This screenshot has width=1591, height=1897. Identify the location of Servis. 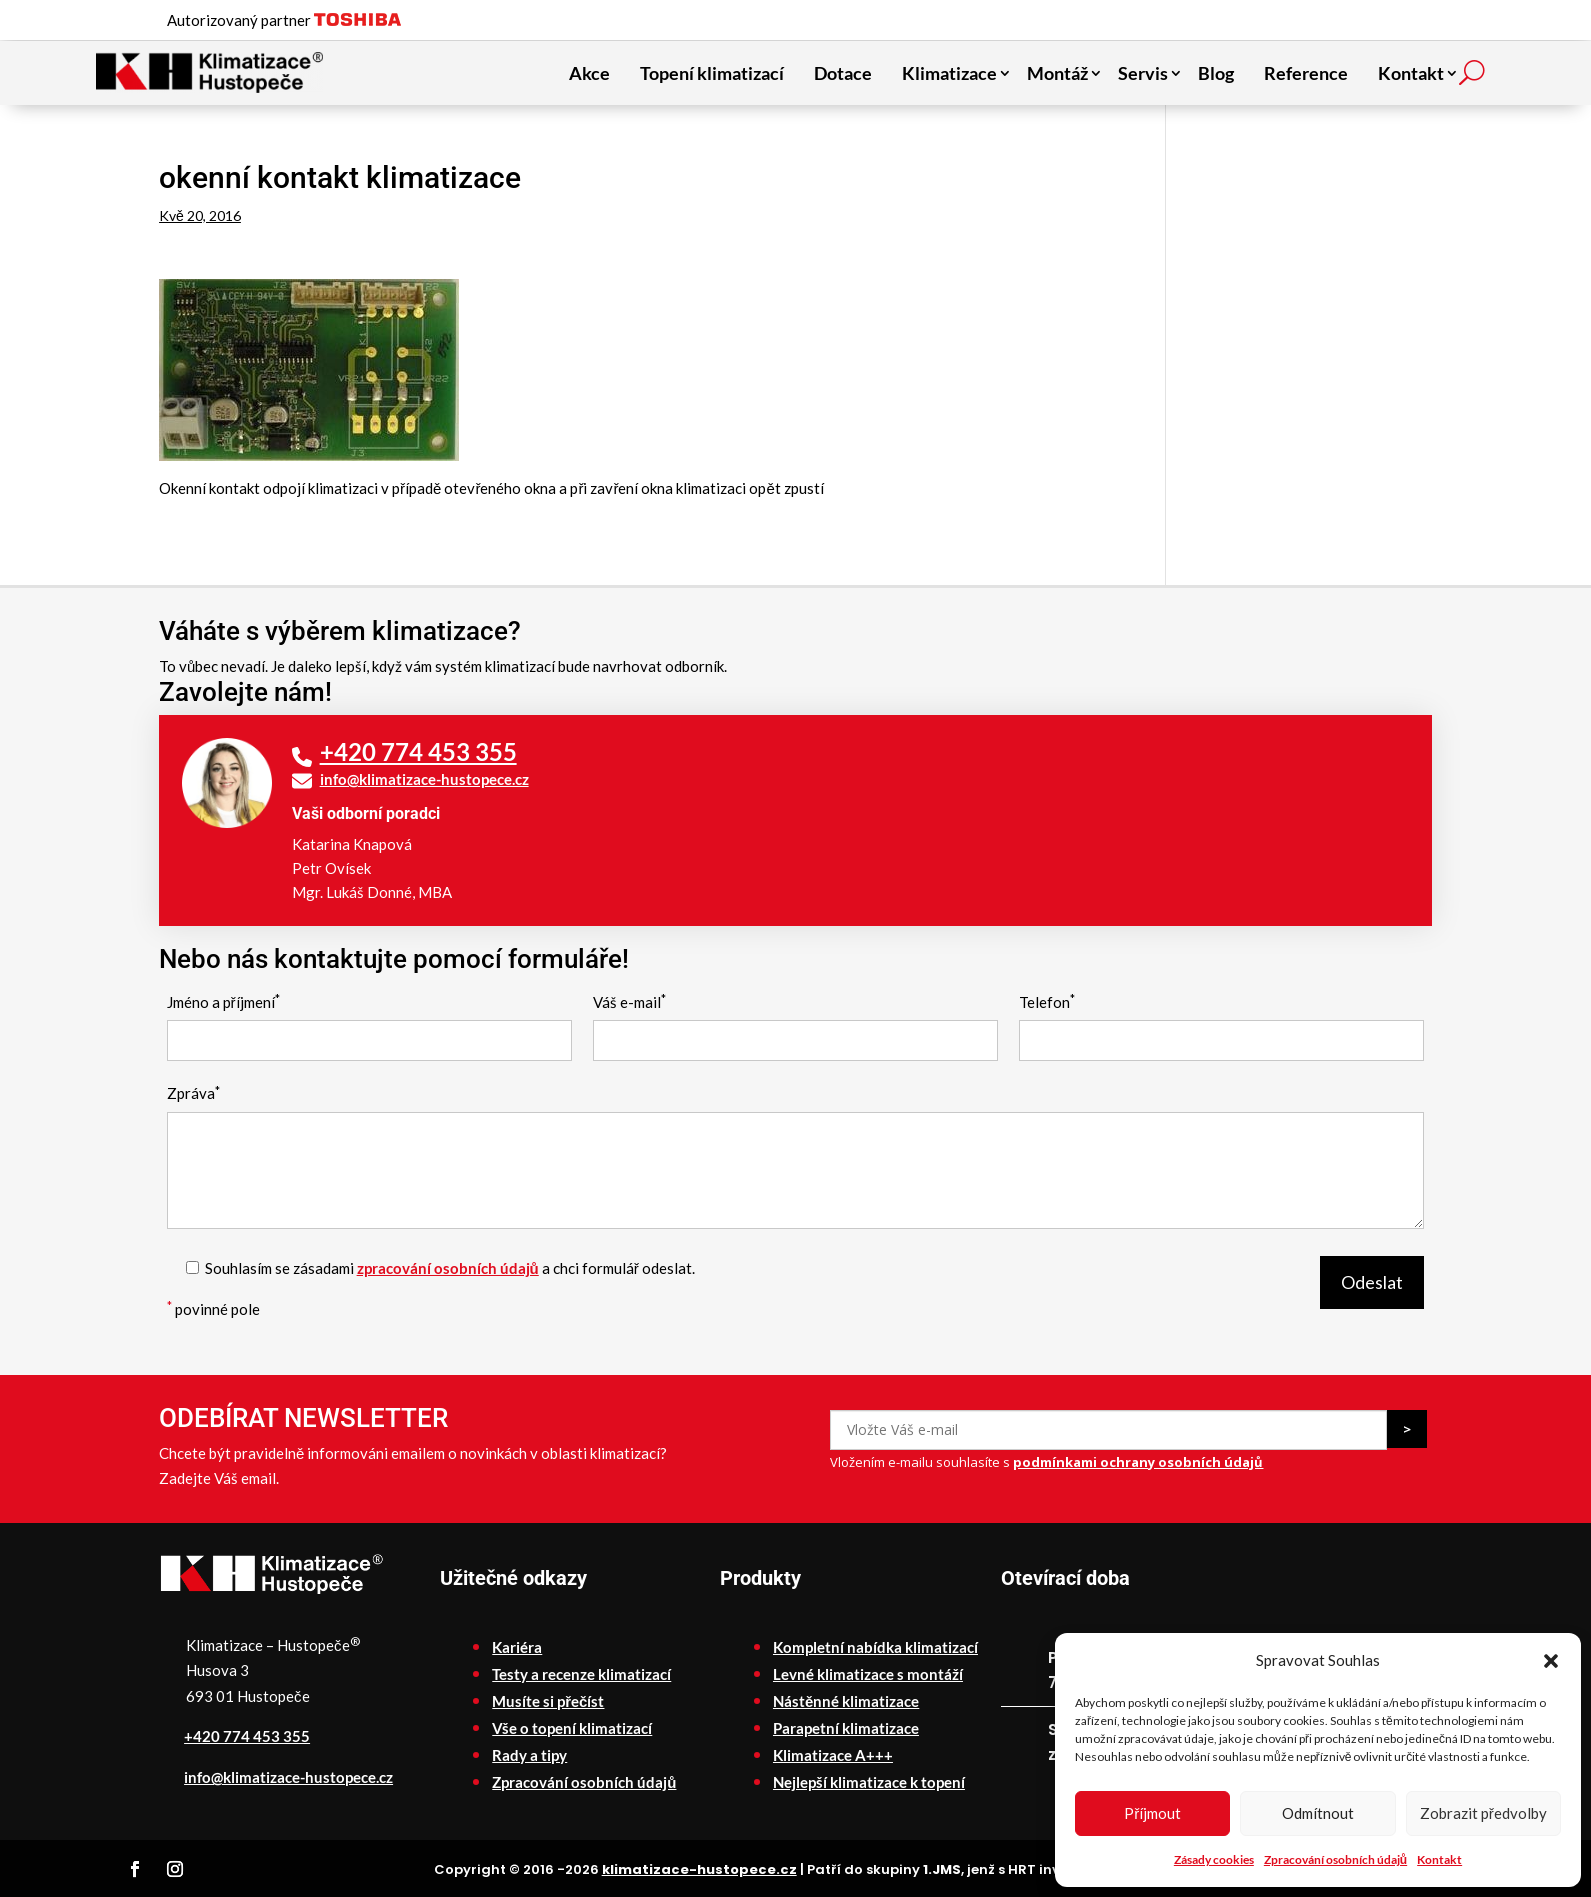
(1143, 73).